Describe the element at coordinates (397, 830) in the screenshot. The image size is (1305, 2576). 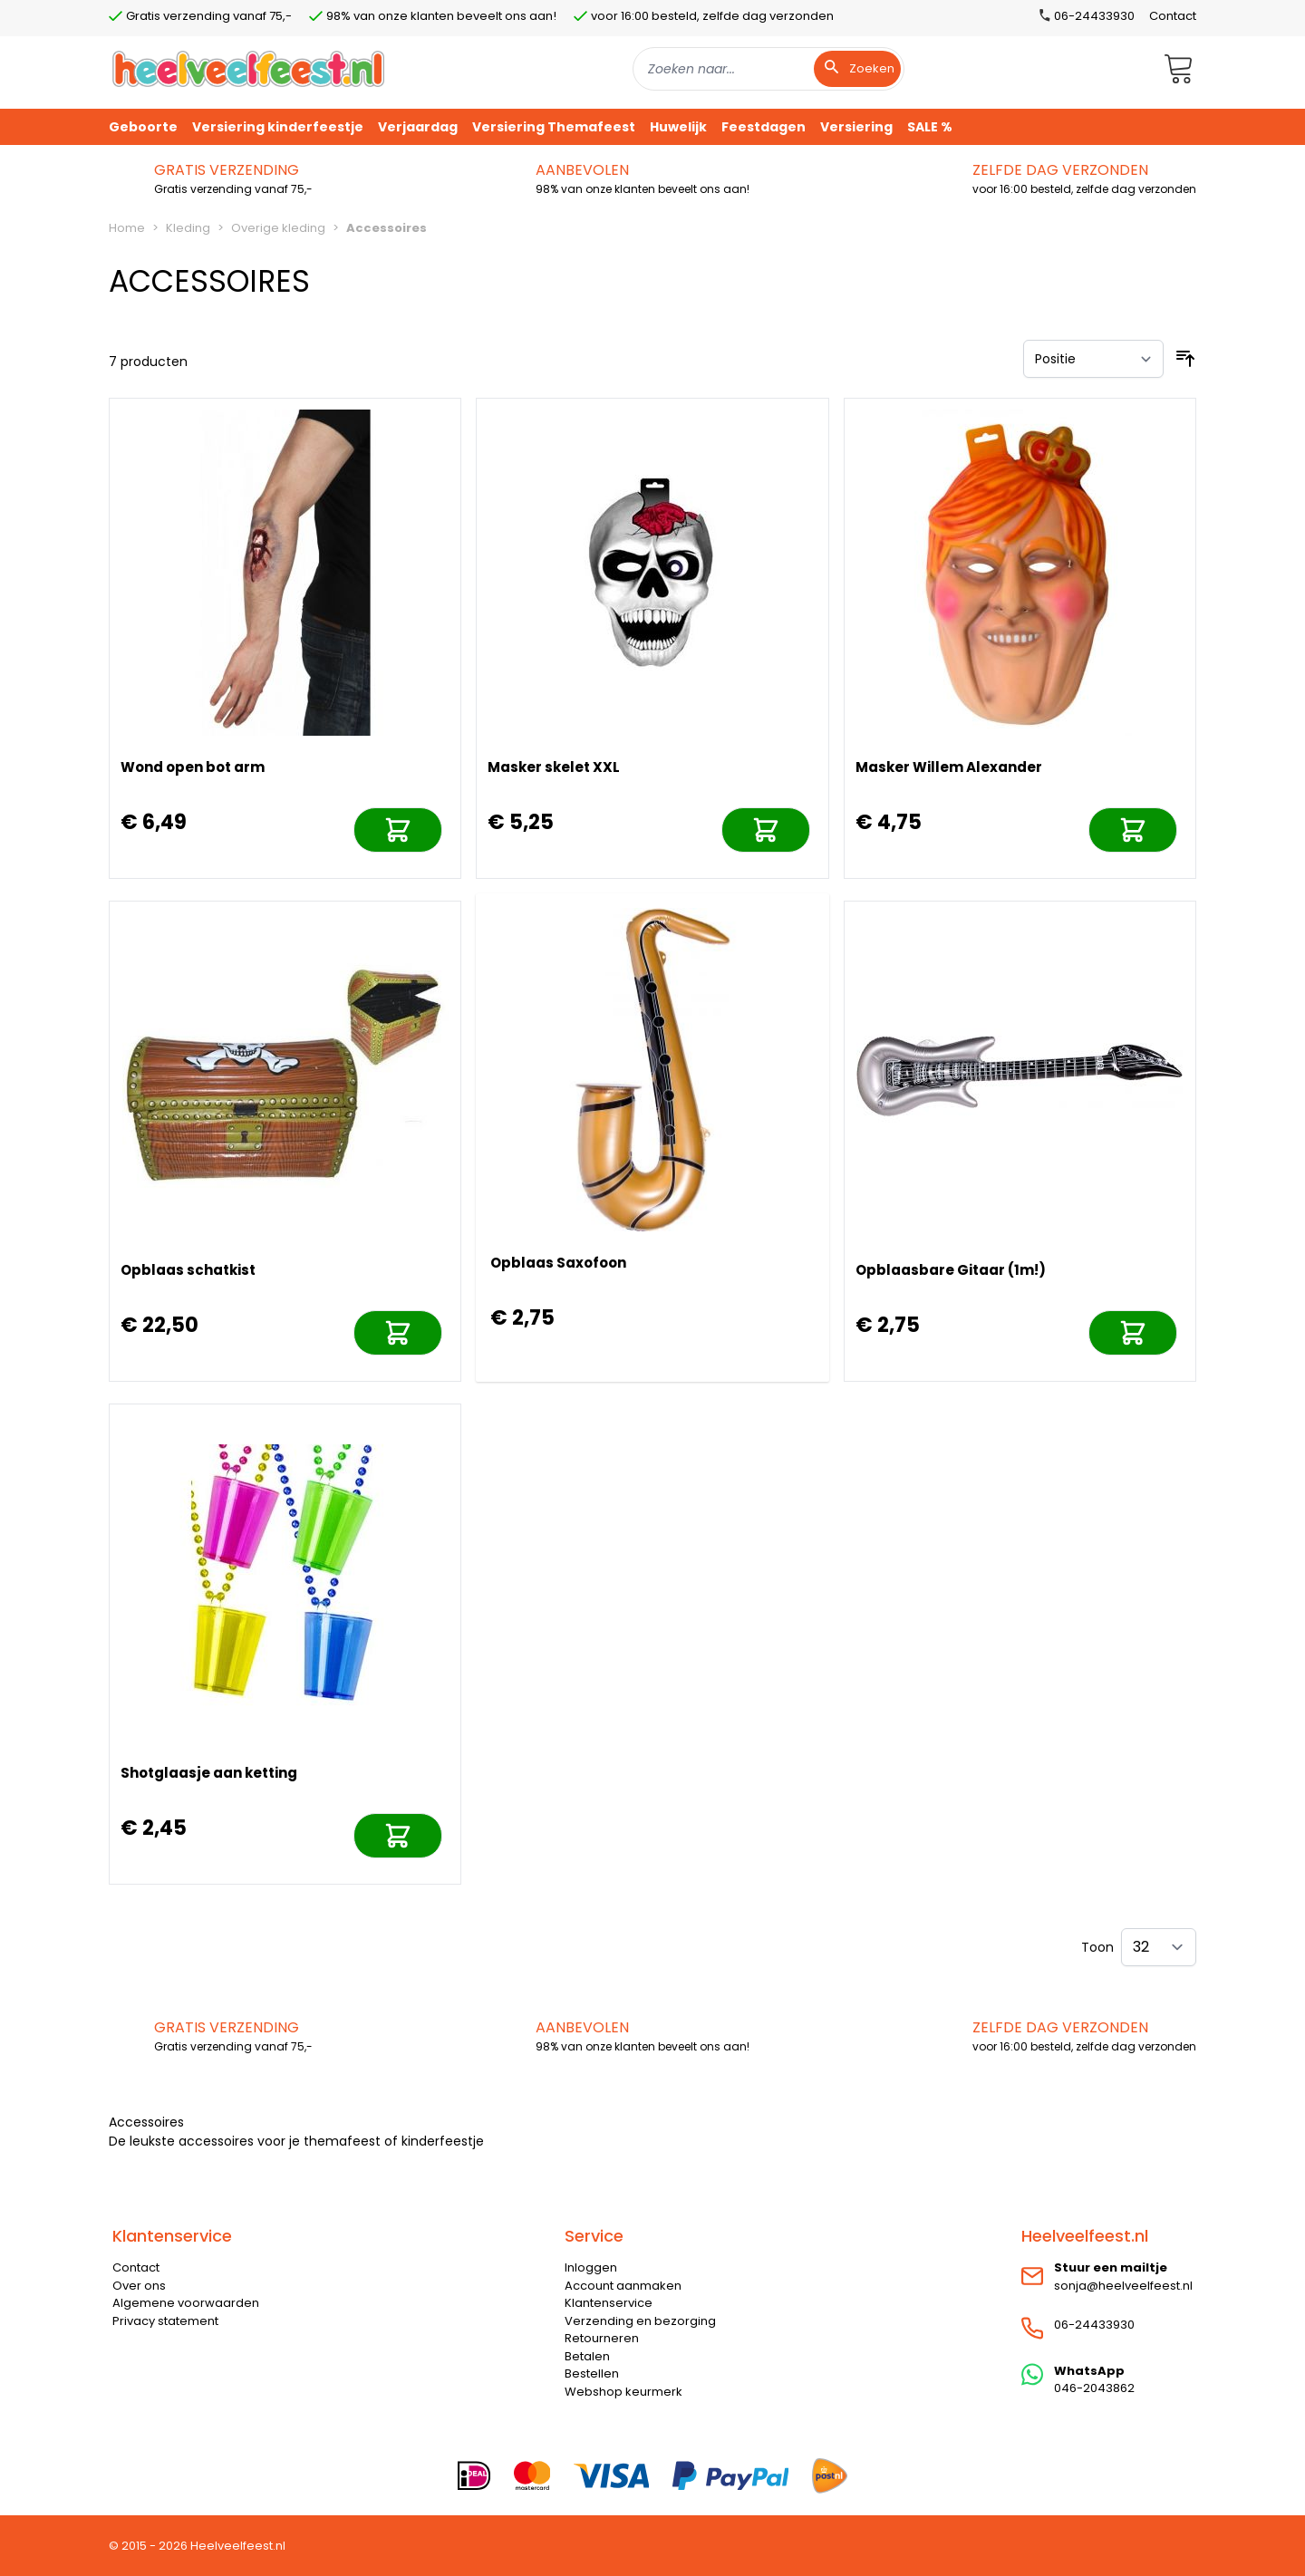
I see `[In mijn winkelwagen]` at that location.